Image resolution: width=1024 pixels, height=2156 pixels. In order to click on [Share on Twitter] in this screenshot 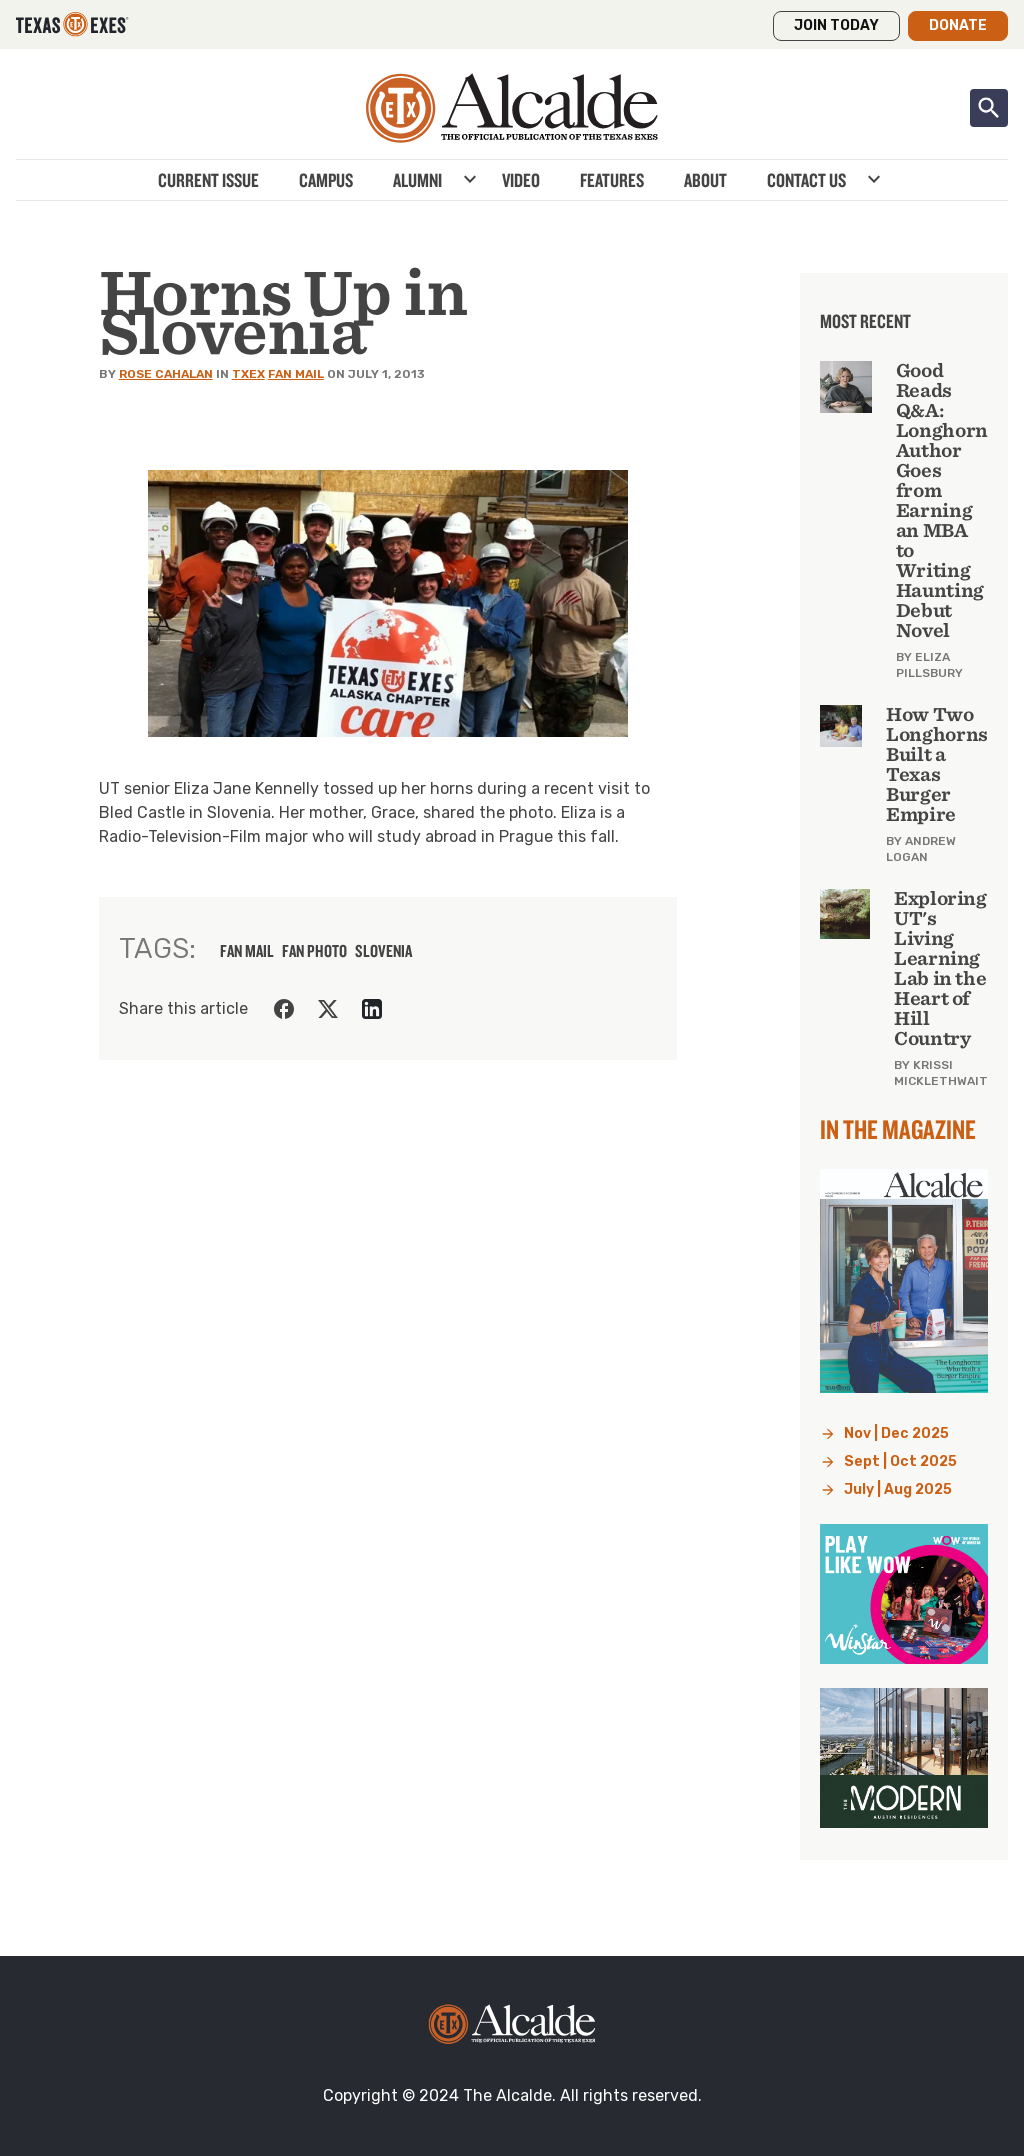, I will do `click(328, 1009)`.